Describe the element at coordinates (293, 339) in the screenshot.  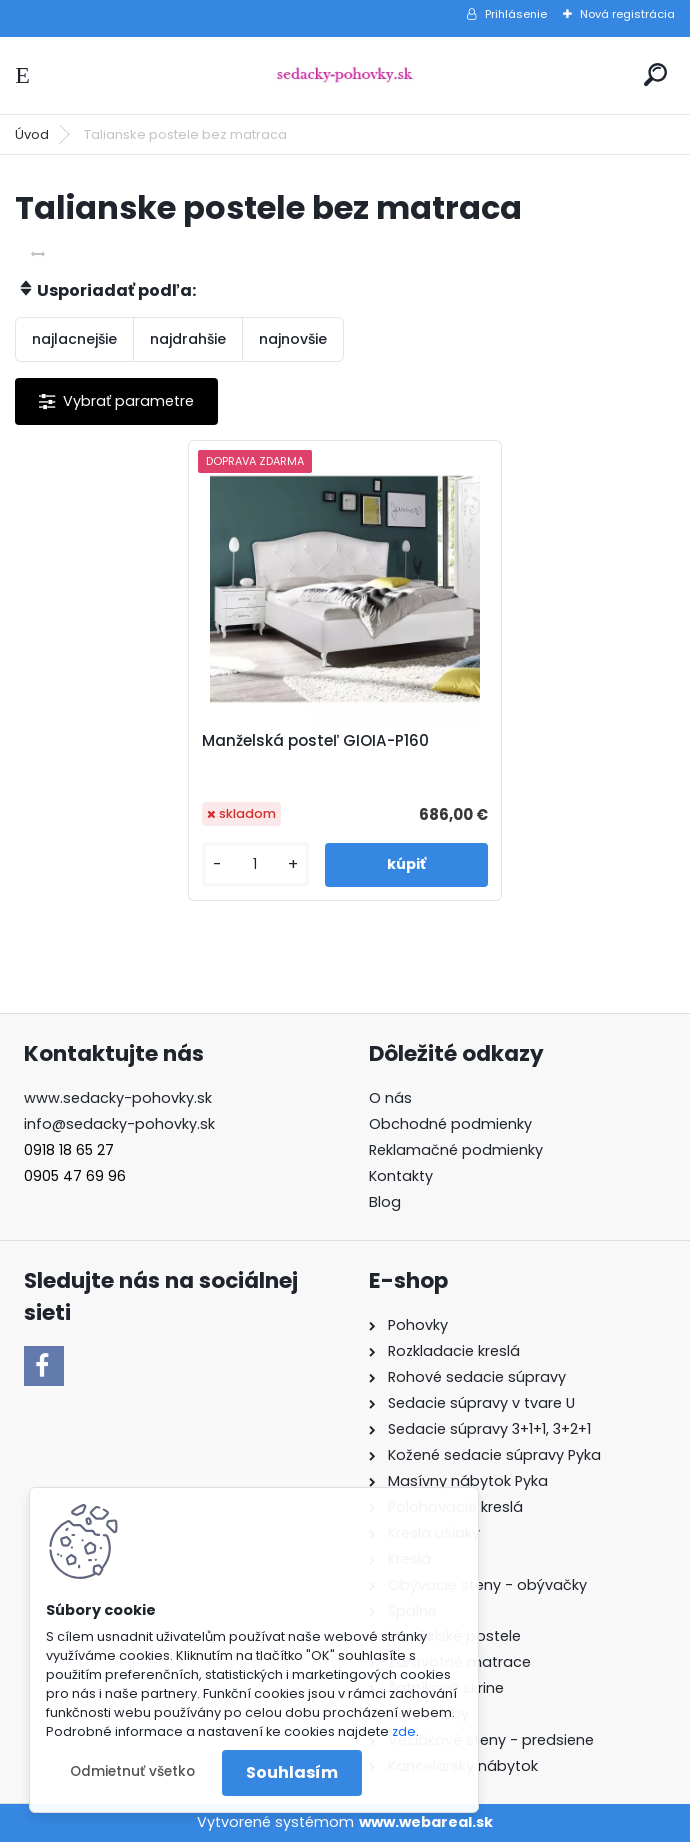
I see `najnovšie` at that location.